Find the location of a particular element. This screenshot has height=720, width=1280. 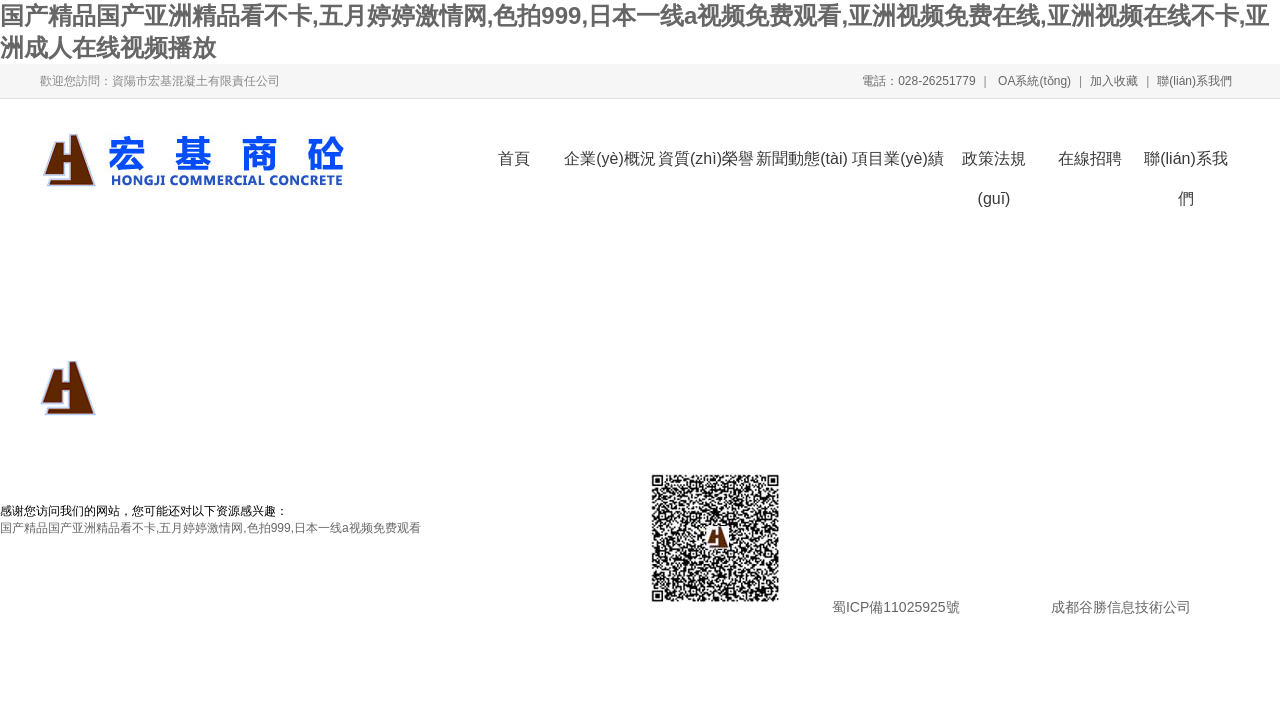

成都谷勝信息技術公司 is located at coordinates (1119, 607).